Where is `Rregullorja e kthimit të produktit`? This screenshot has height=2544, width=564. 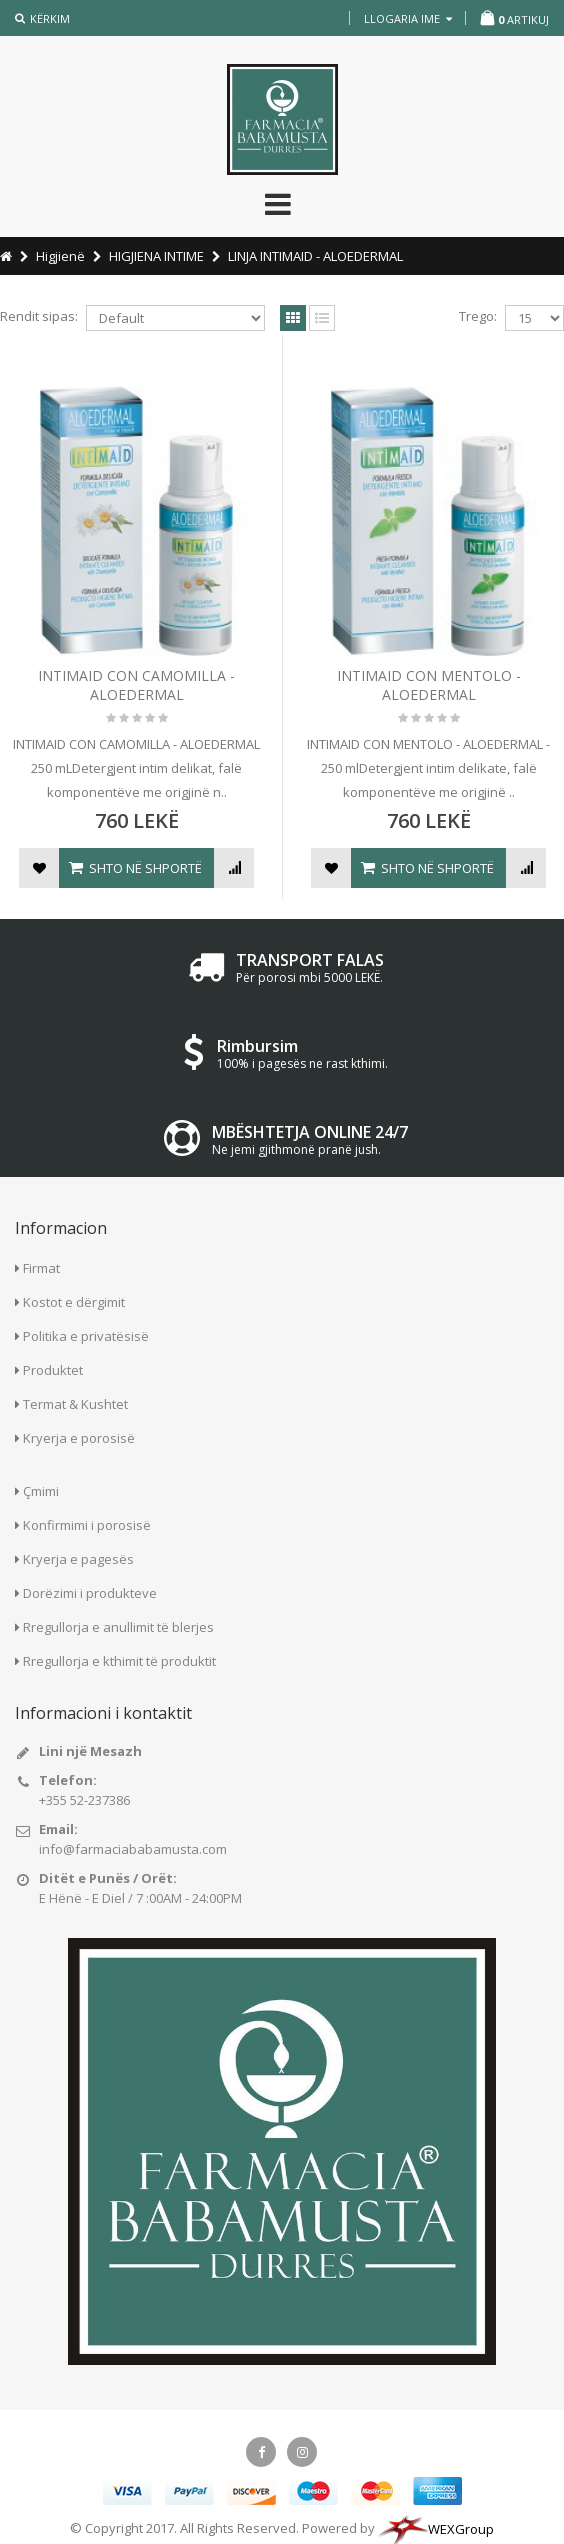 Rregullorja e kthimit të produktit is located at coordinates (119, 1661).